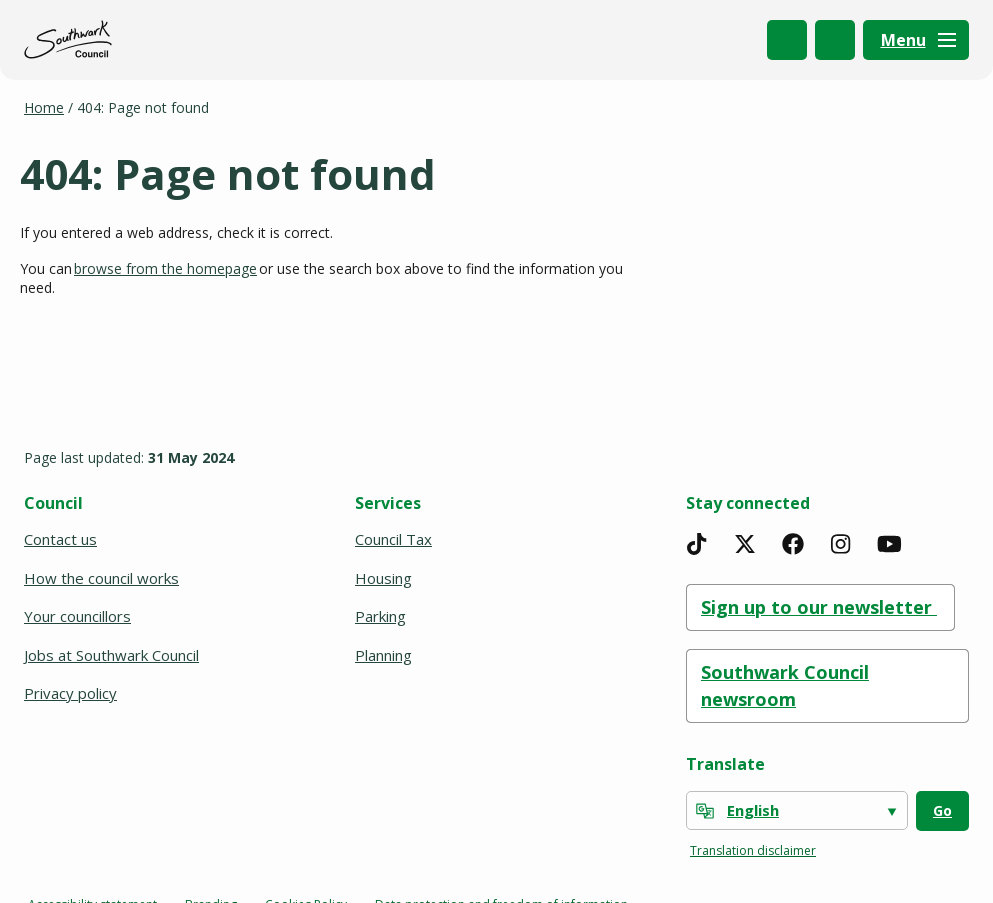 Image resolution: width=993 pixels, height=903 pixels. I want to click on Contact us, so click(60, 539).